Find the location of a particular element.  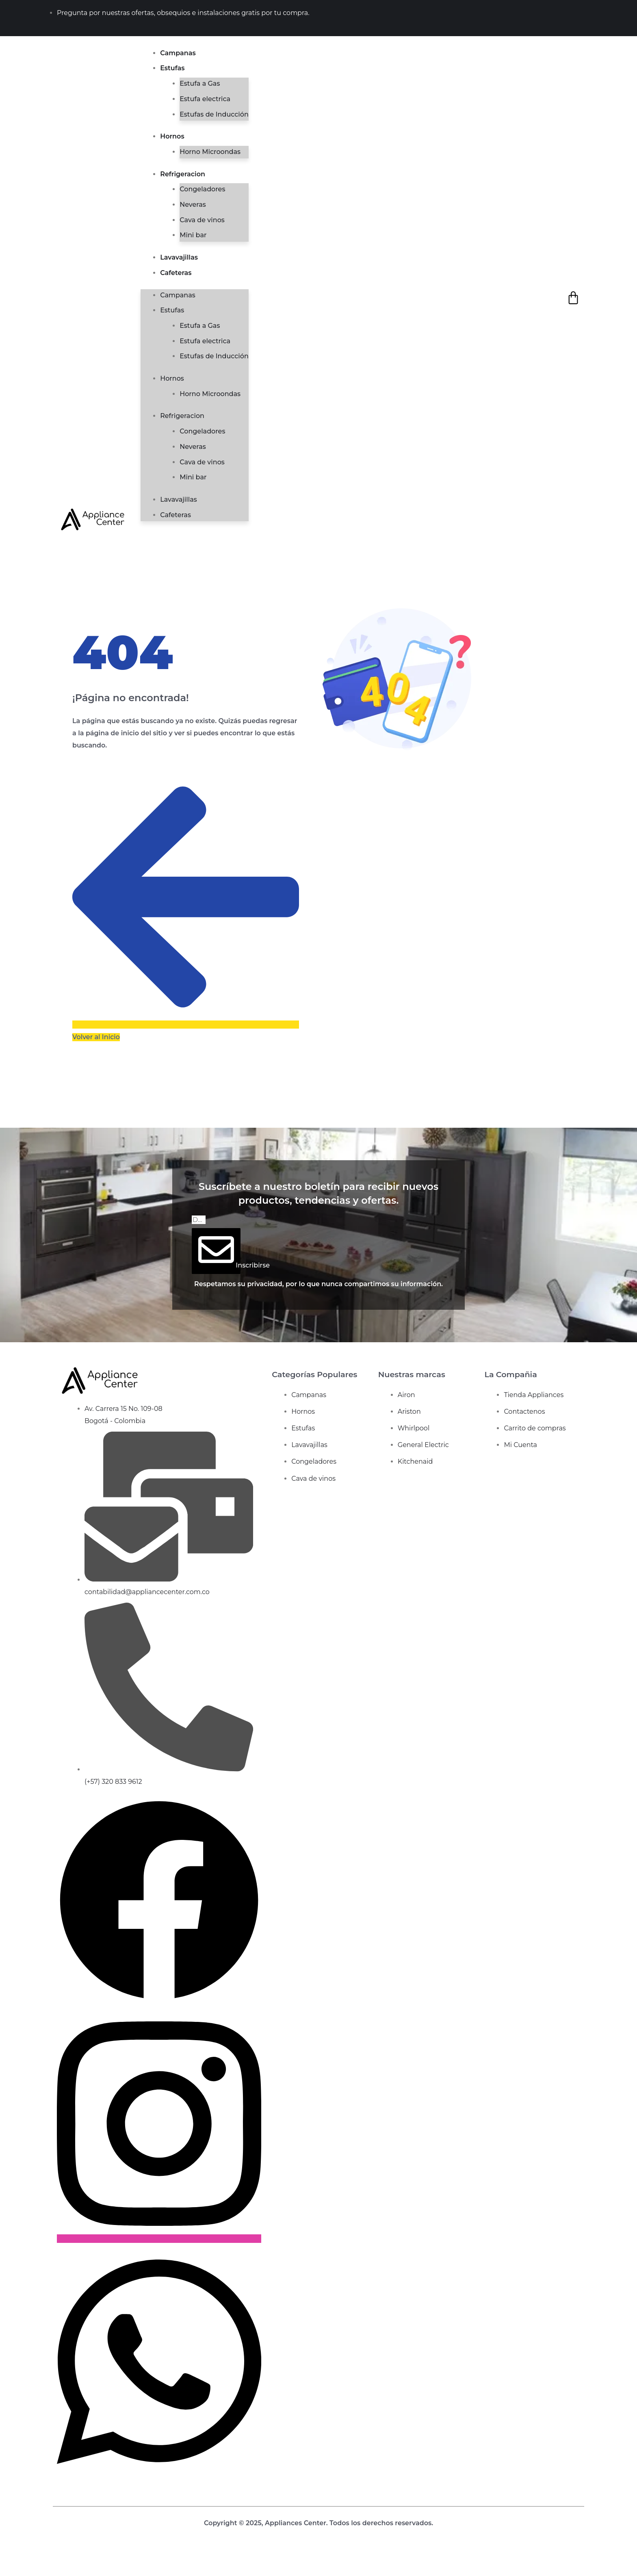

Cava de vinos is located at coordinates (202, 220).